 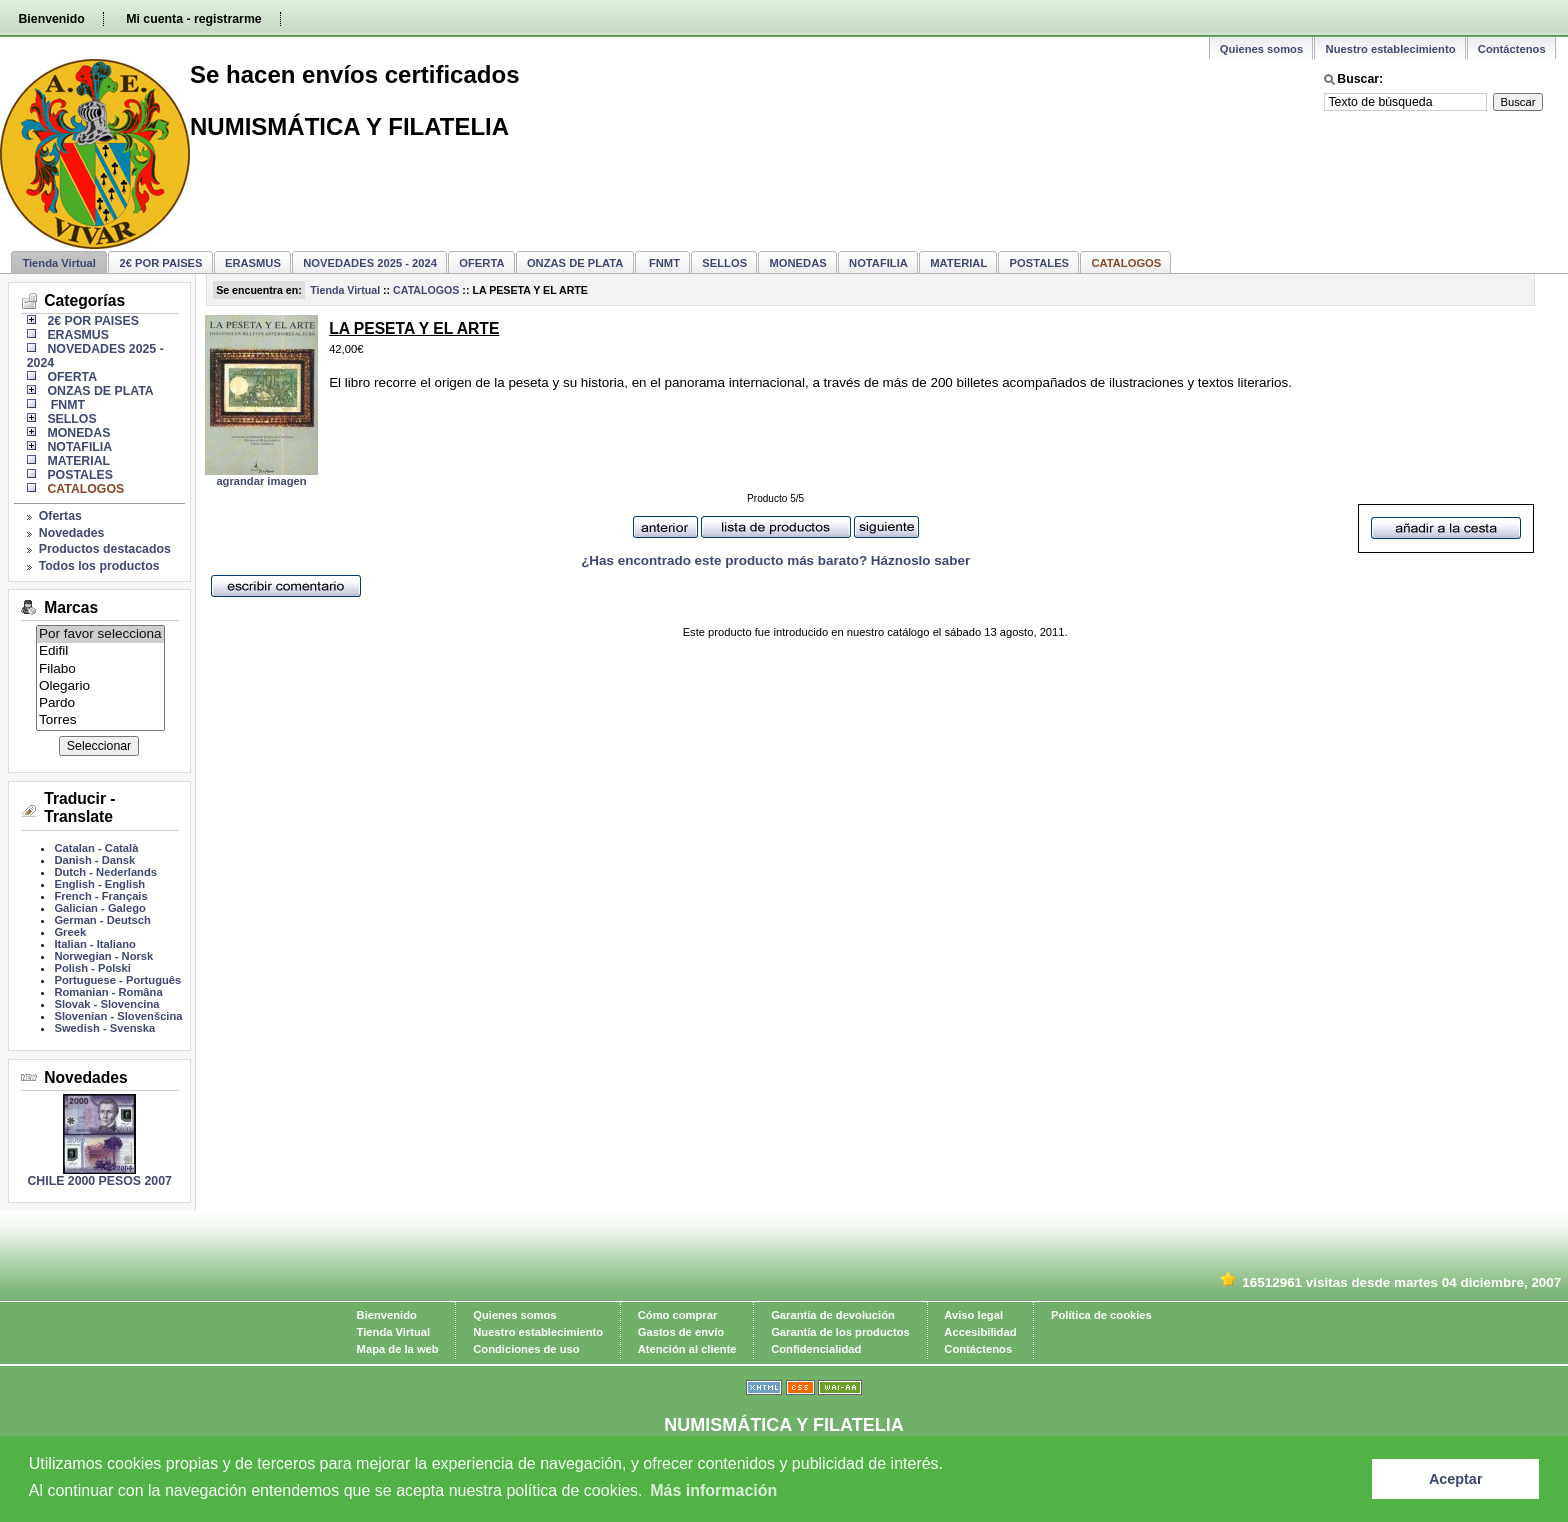 What do you see at coordinates (1512, 49) in the screenshot?
I see `Contáctenos` at bounding box center [1512, 49].